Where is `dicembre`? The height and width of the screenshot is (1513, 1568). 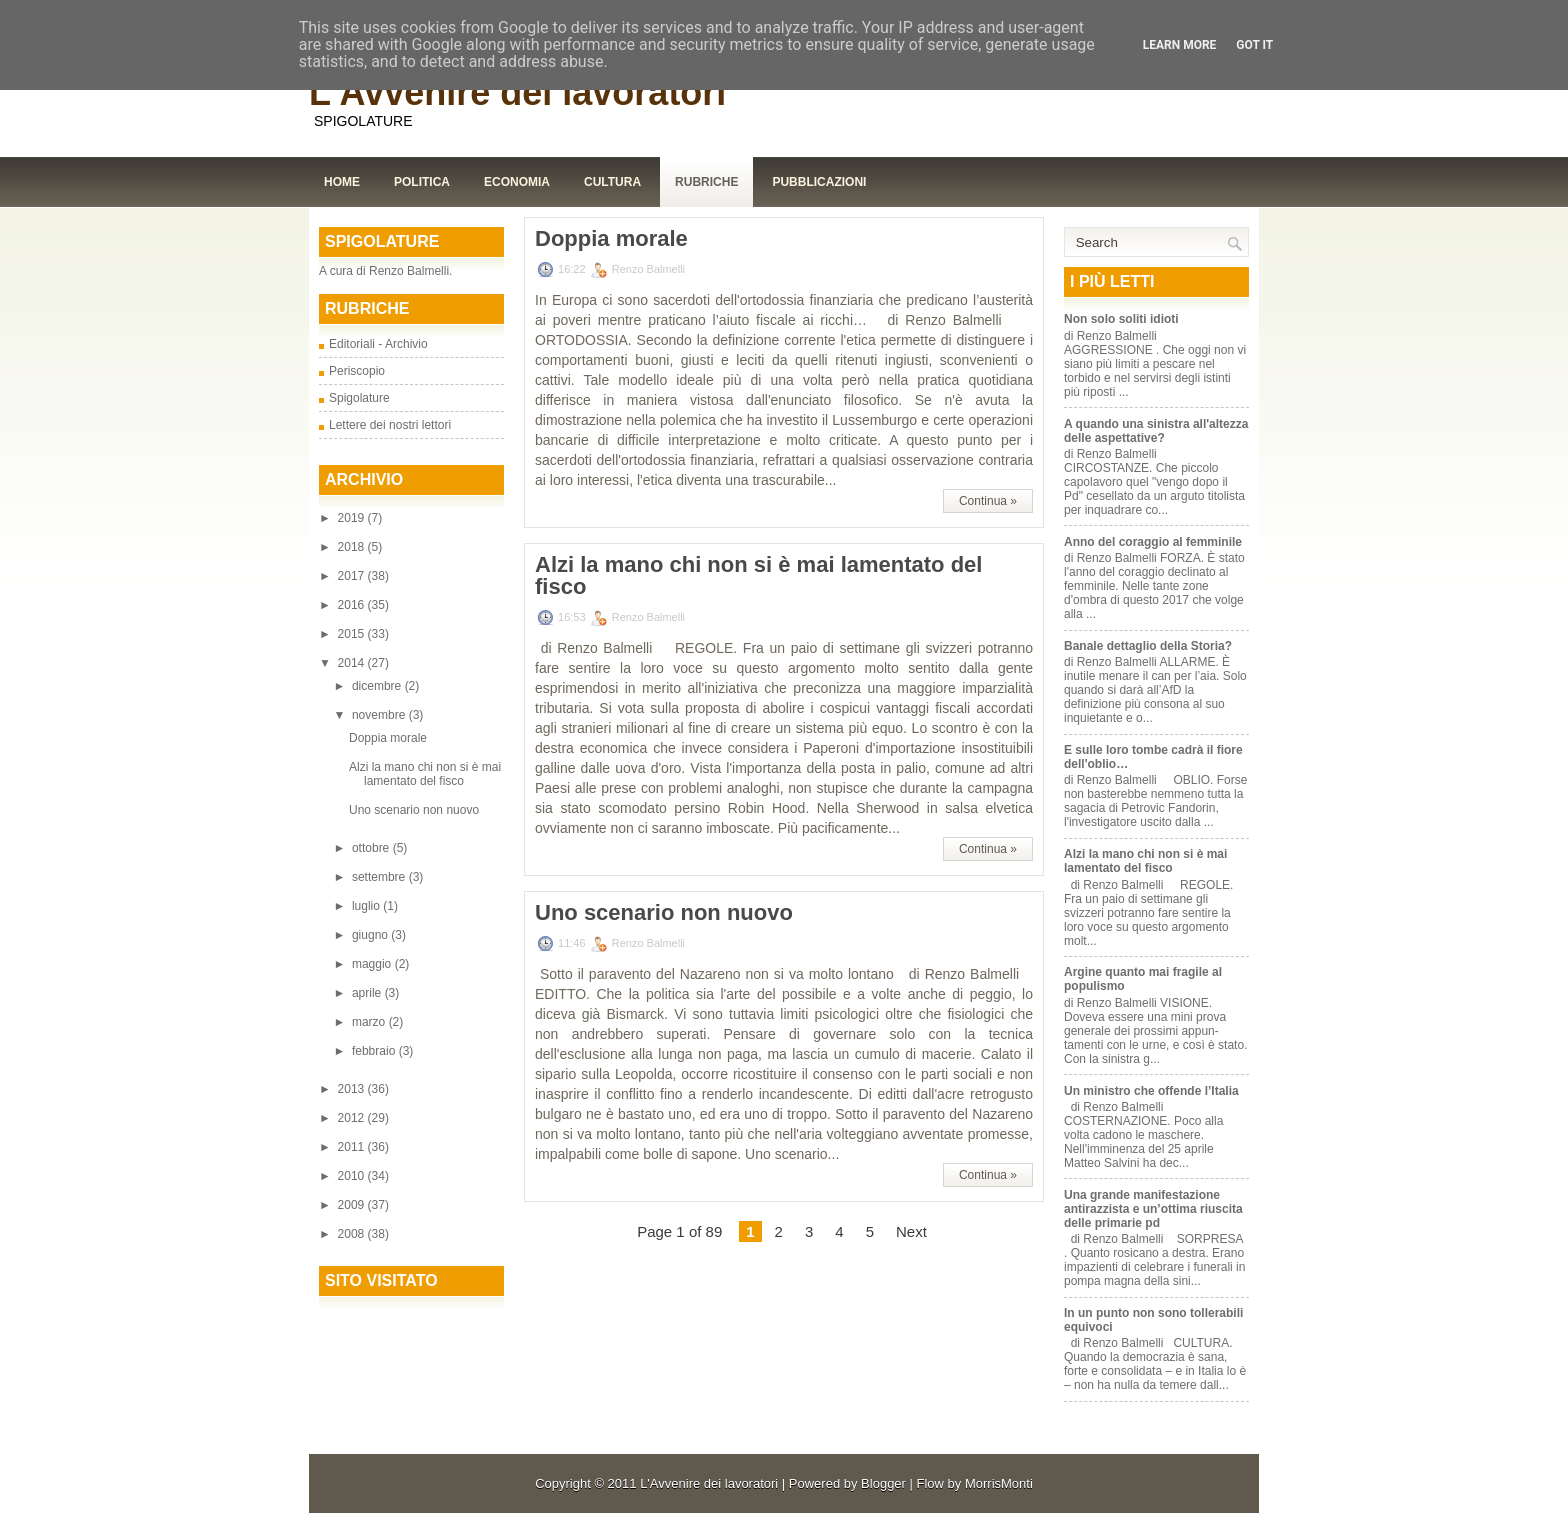
dicembre is located at coordinates (378, 686).